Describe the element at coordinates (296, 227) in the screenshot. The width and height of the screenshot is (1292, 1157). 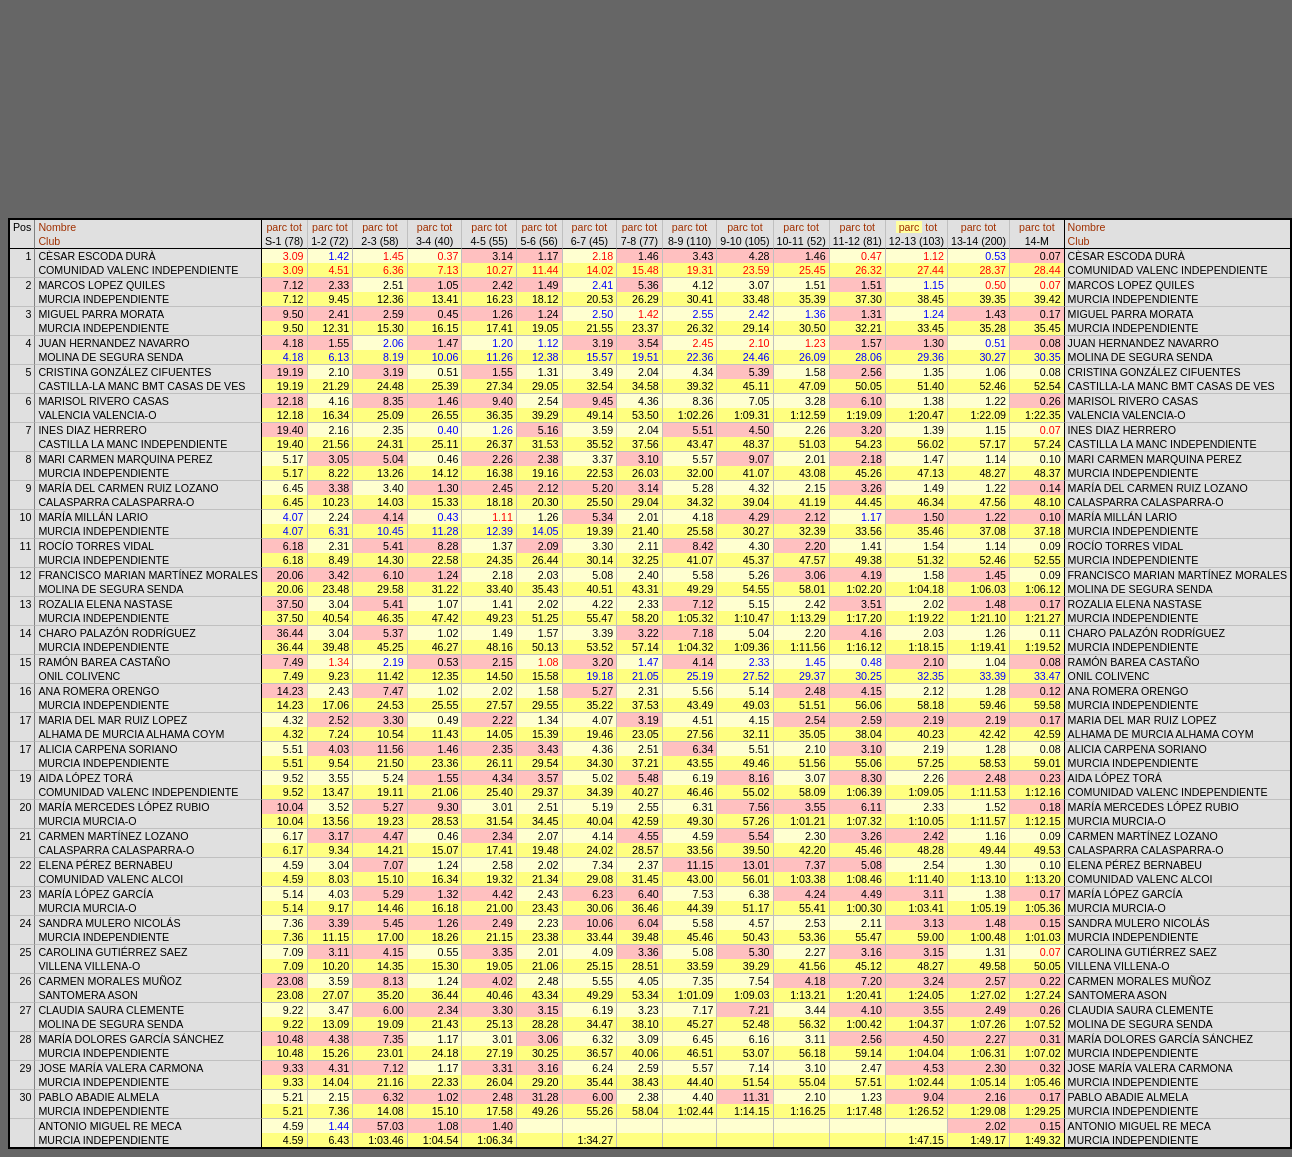
I see `tot` at that location.